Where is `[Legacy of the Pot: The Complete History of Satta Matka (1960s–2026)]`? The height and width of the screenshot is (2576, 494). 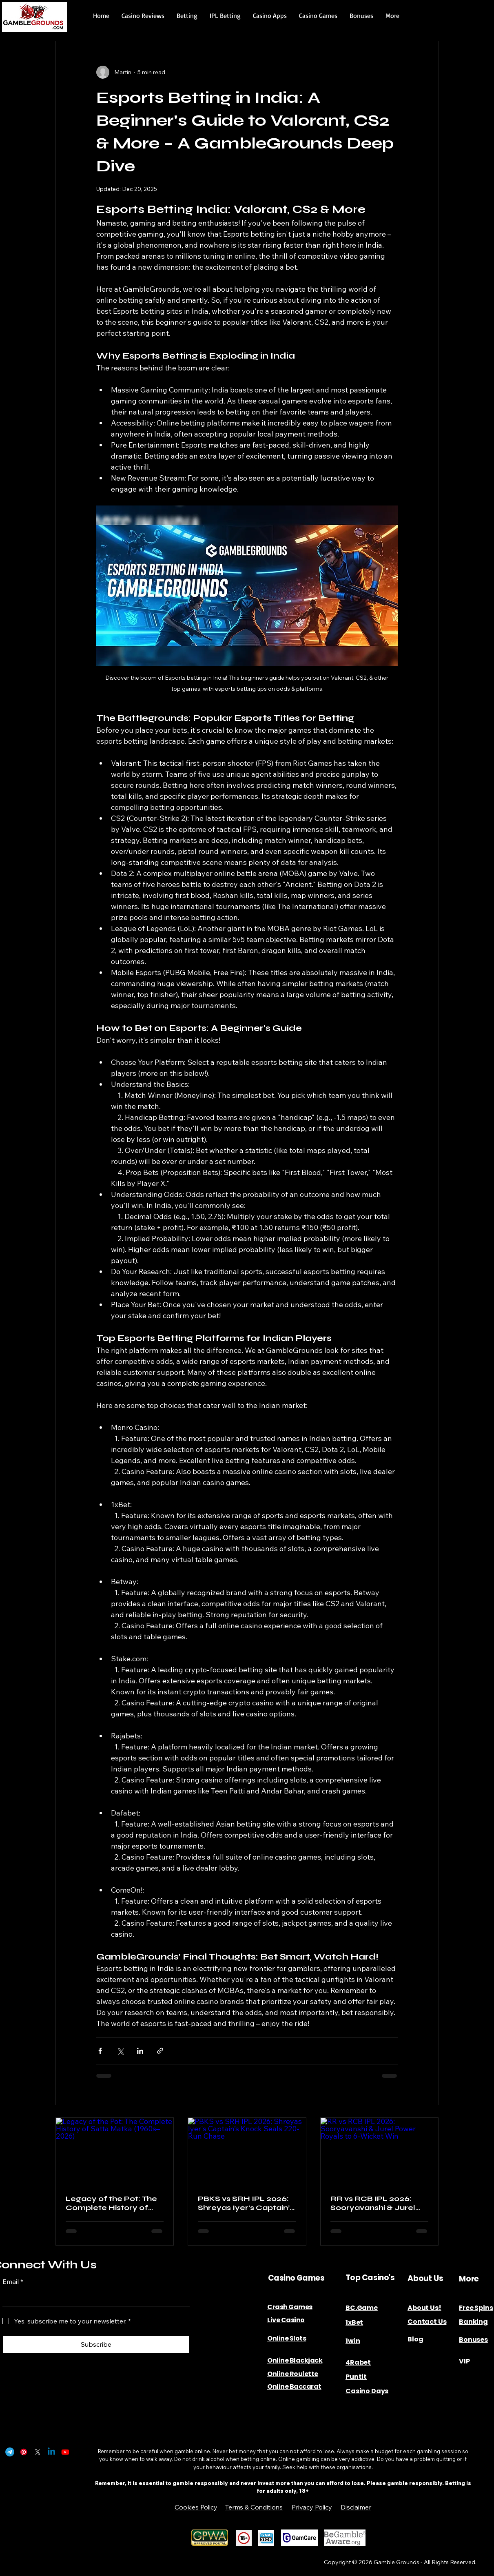
[Legacy of the Pot: The Complete History of Satta Matka (1960s–2026)] is located at coordinates (115, 2151).